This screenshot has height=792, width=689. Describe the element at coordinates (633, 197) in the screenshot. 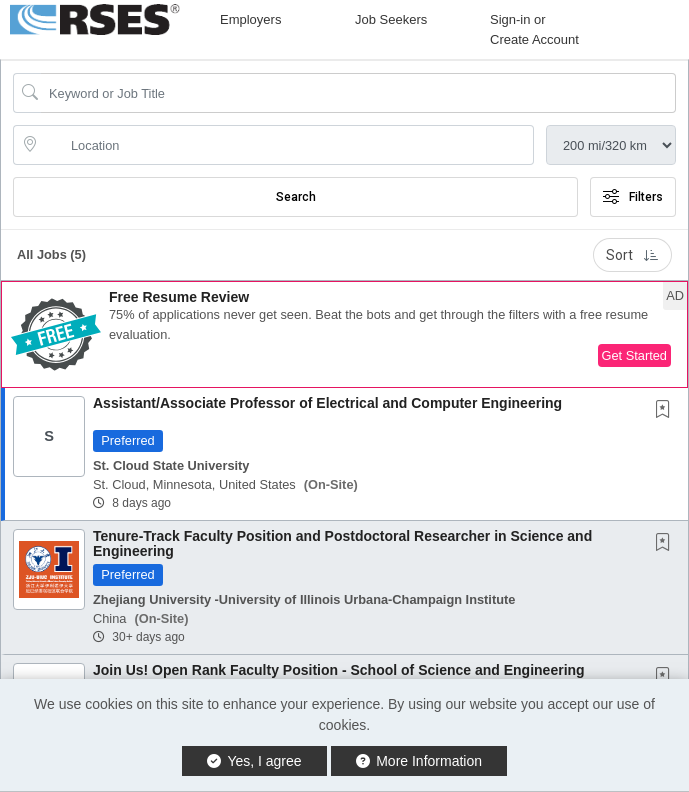

I see `Filters [button]` at that location.